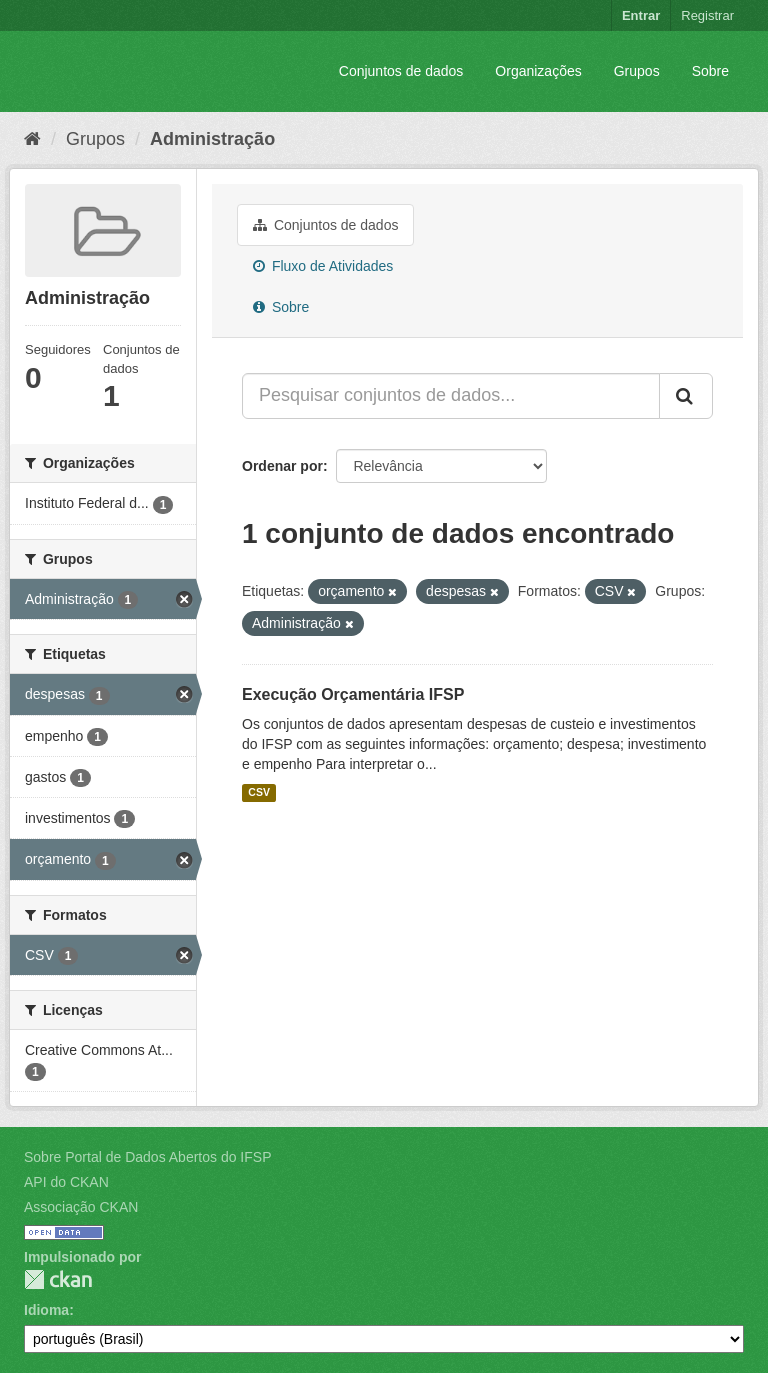  I want to click on CSV, so click(259, 793).